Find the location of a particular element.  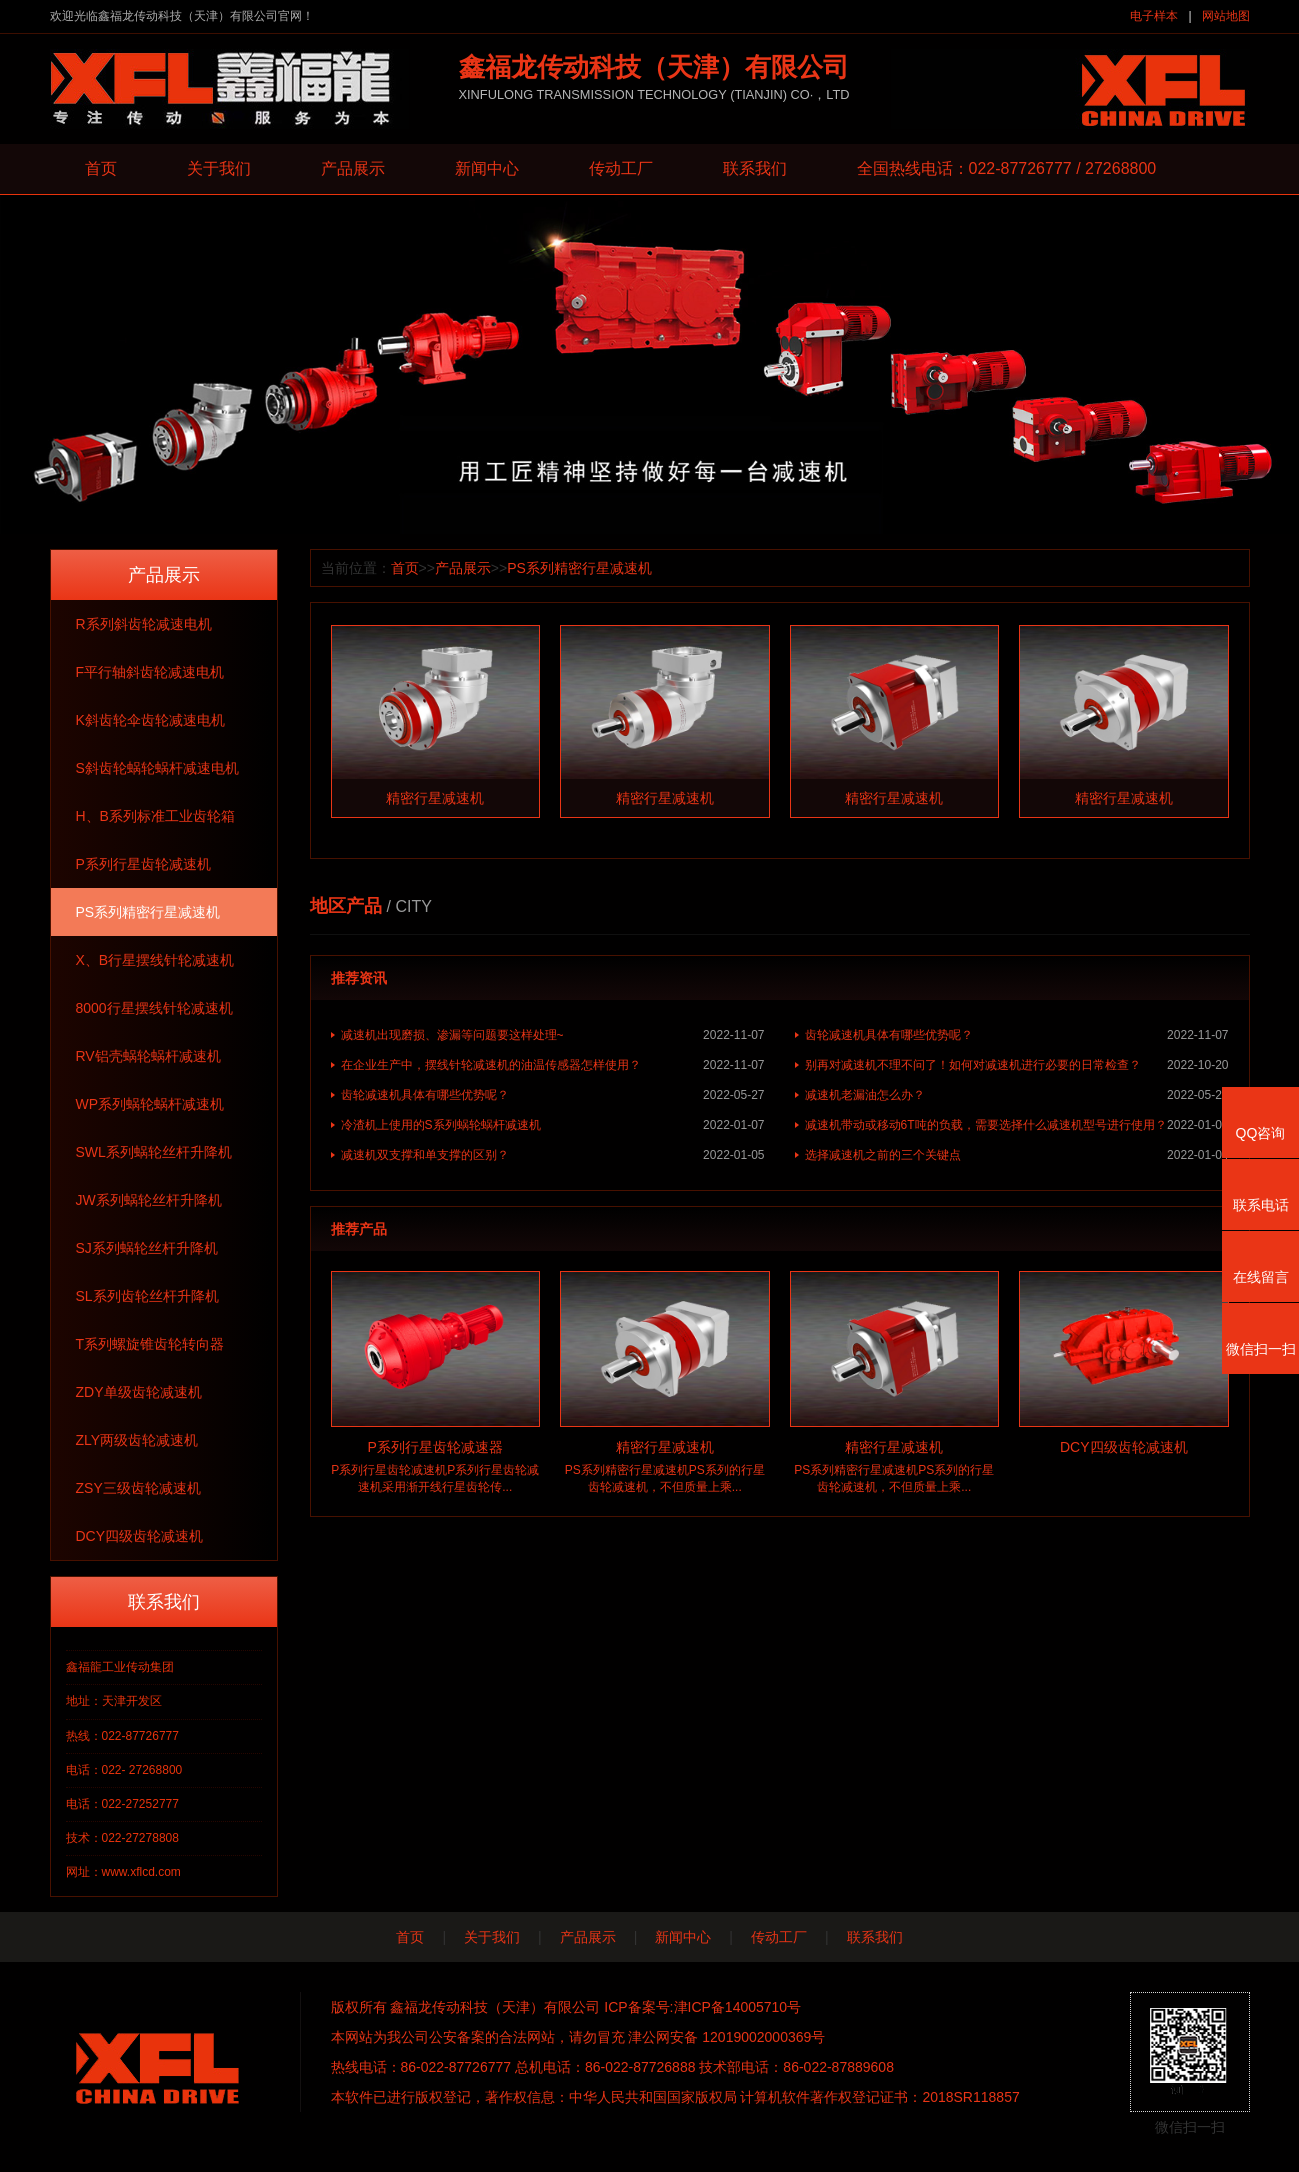

全国热线电话：022-87726777 / 27268800 is located at coordinates (1007, 168).